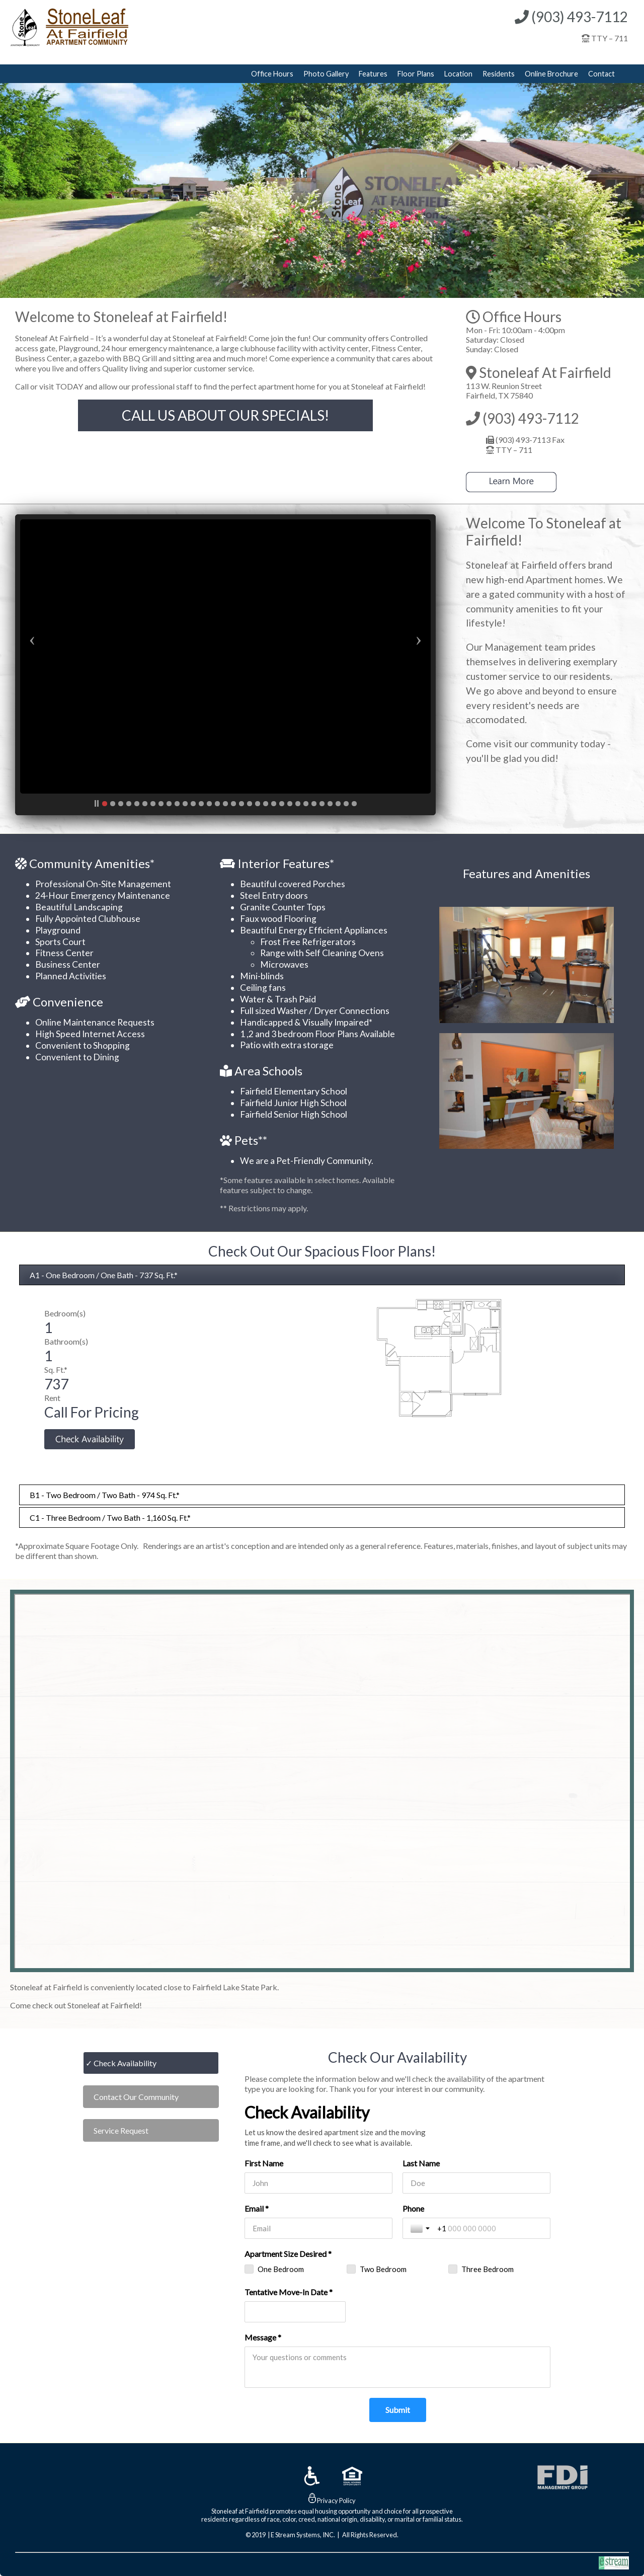 The width and height of the screenshot is (644, 2576). I want to click on Photo Gallery, so click(326, 73).